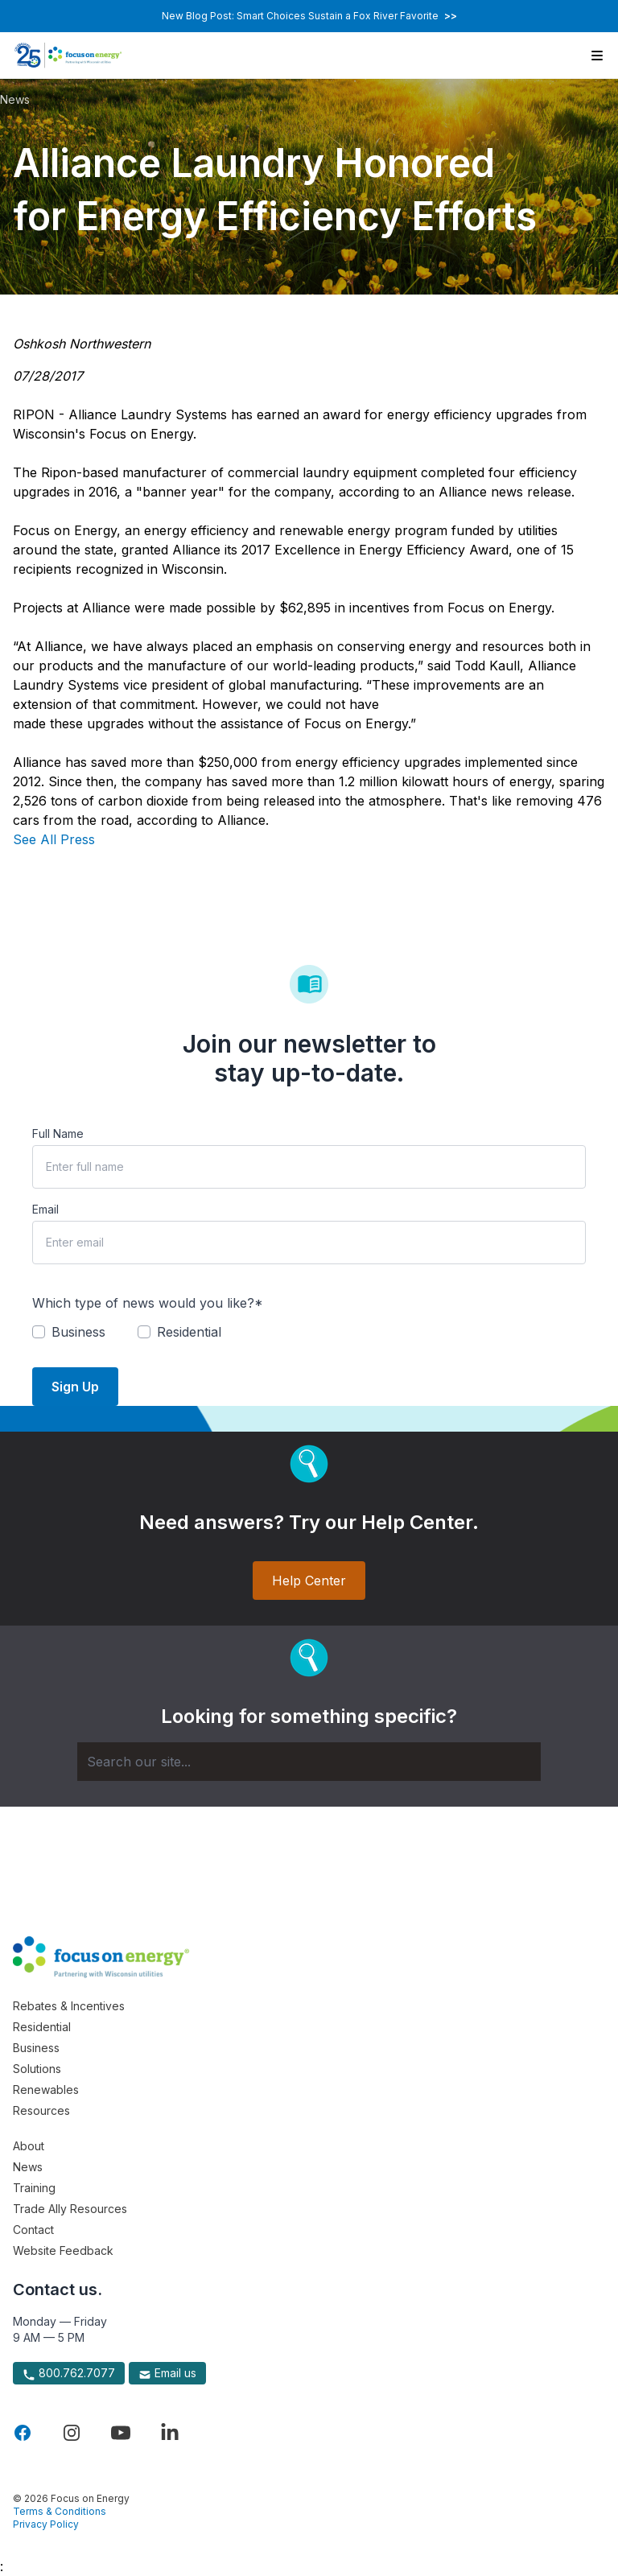  What do you see at coordinates (46, 2089) in the screenshot?
I see `Renewables` at bounding box center [46, 2089].